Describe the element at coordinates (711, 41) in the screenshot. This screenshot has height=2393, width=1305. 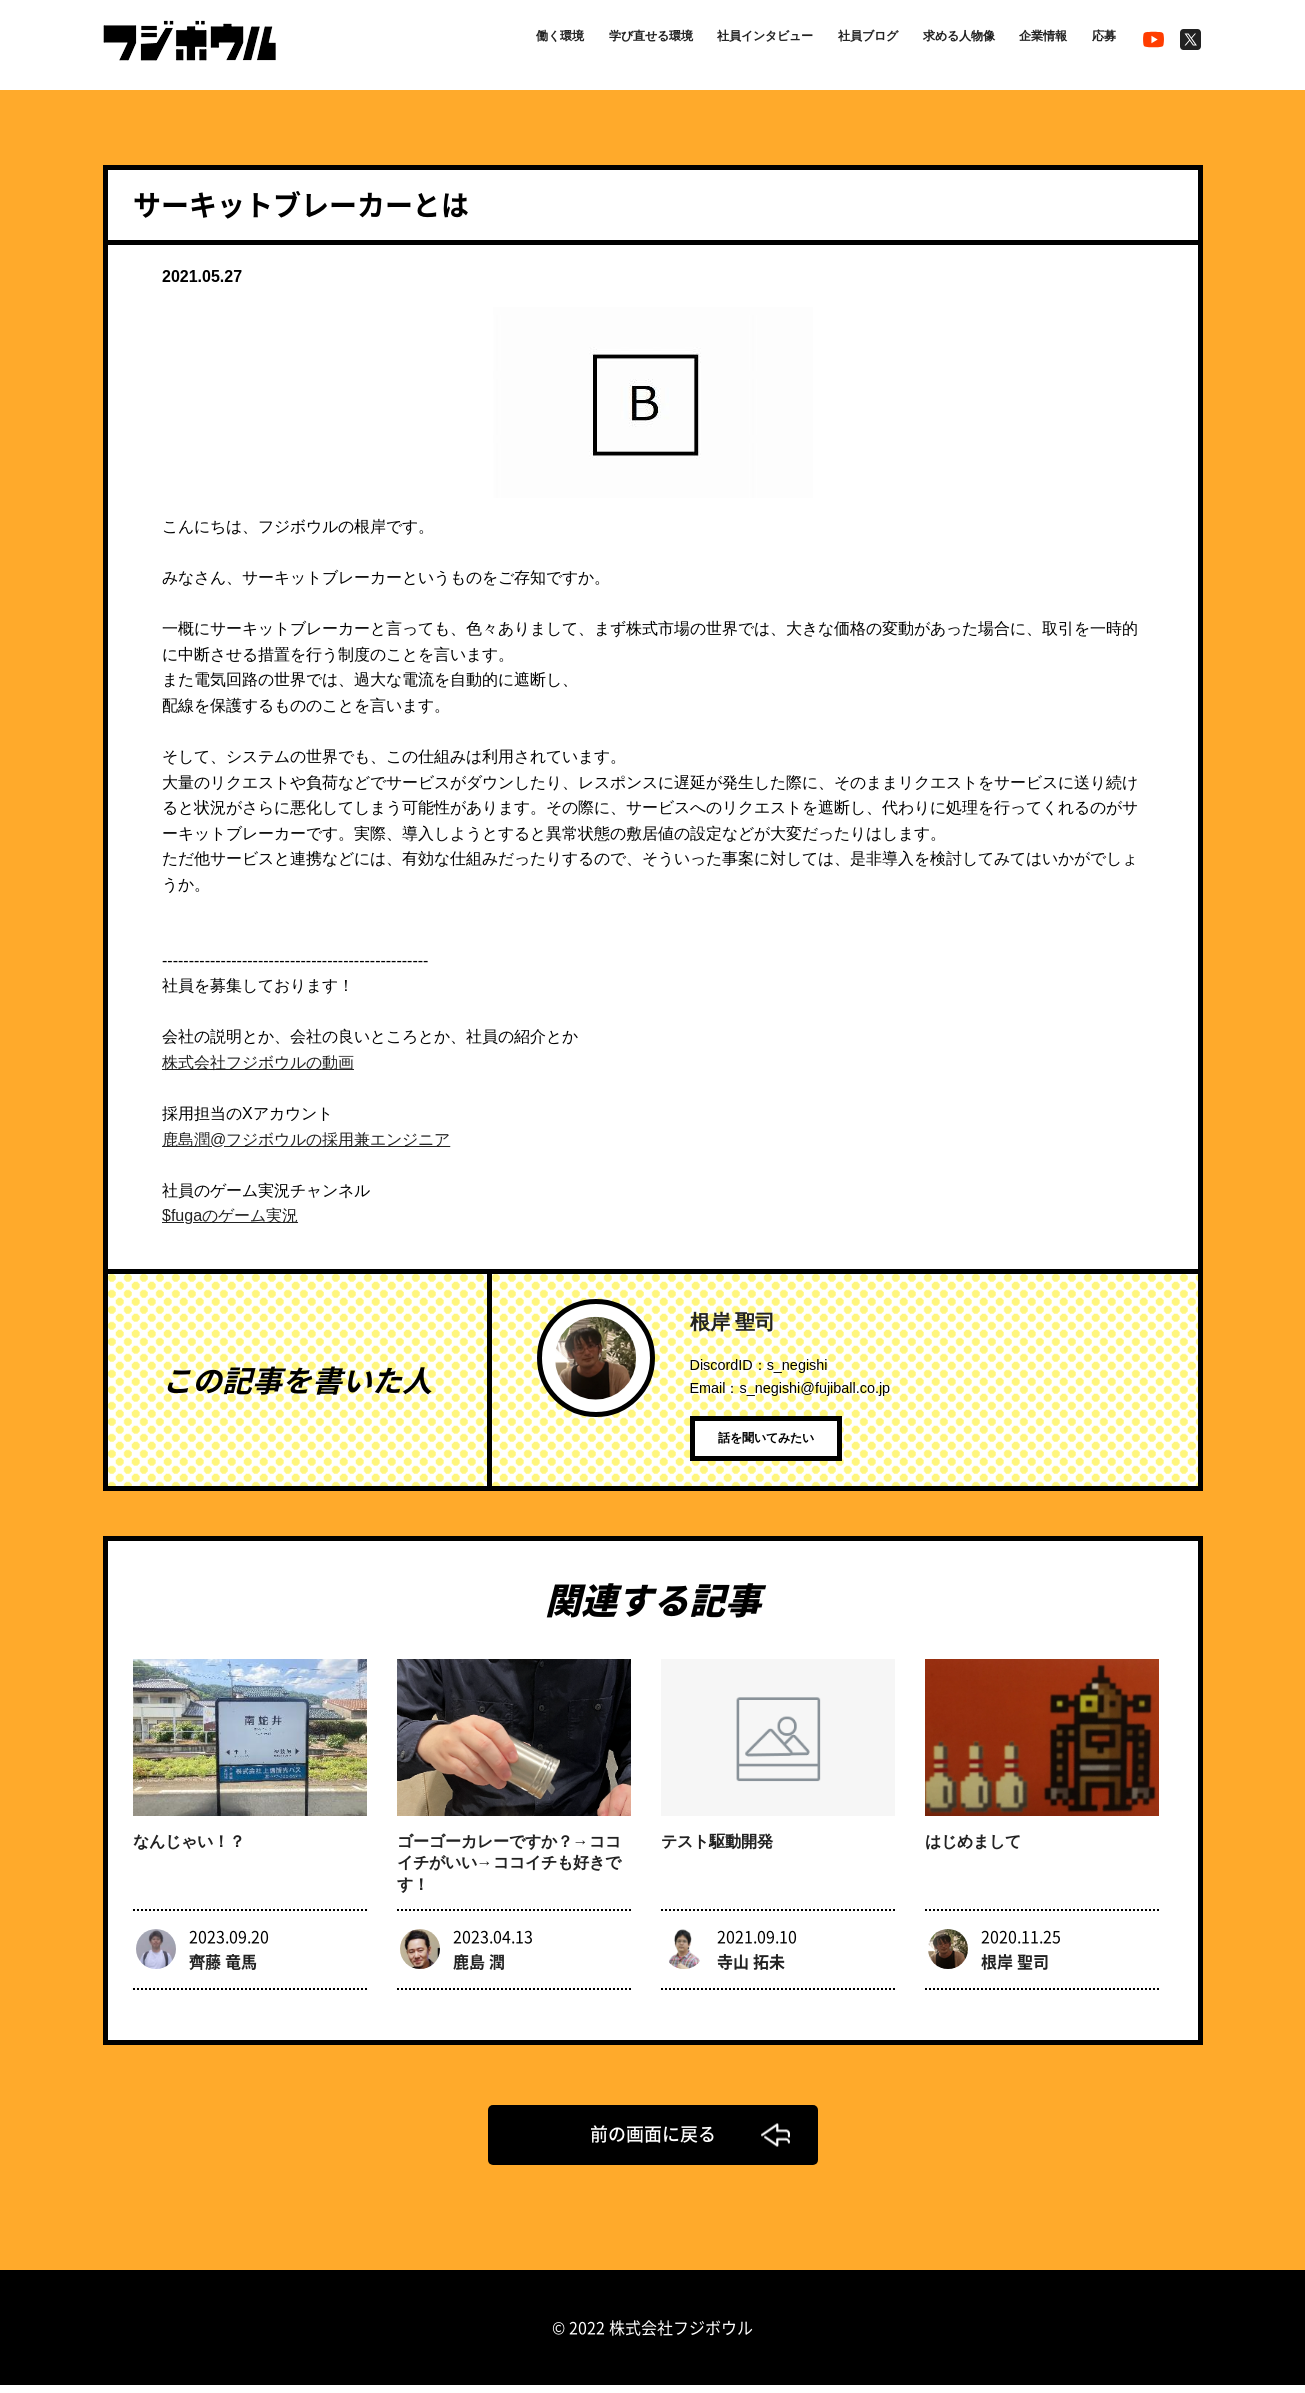
I see `社員インタビュー` at that location.